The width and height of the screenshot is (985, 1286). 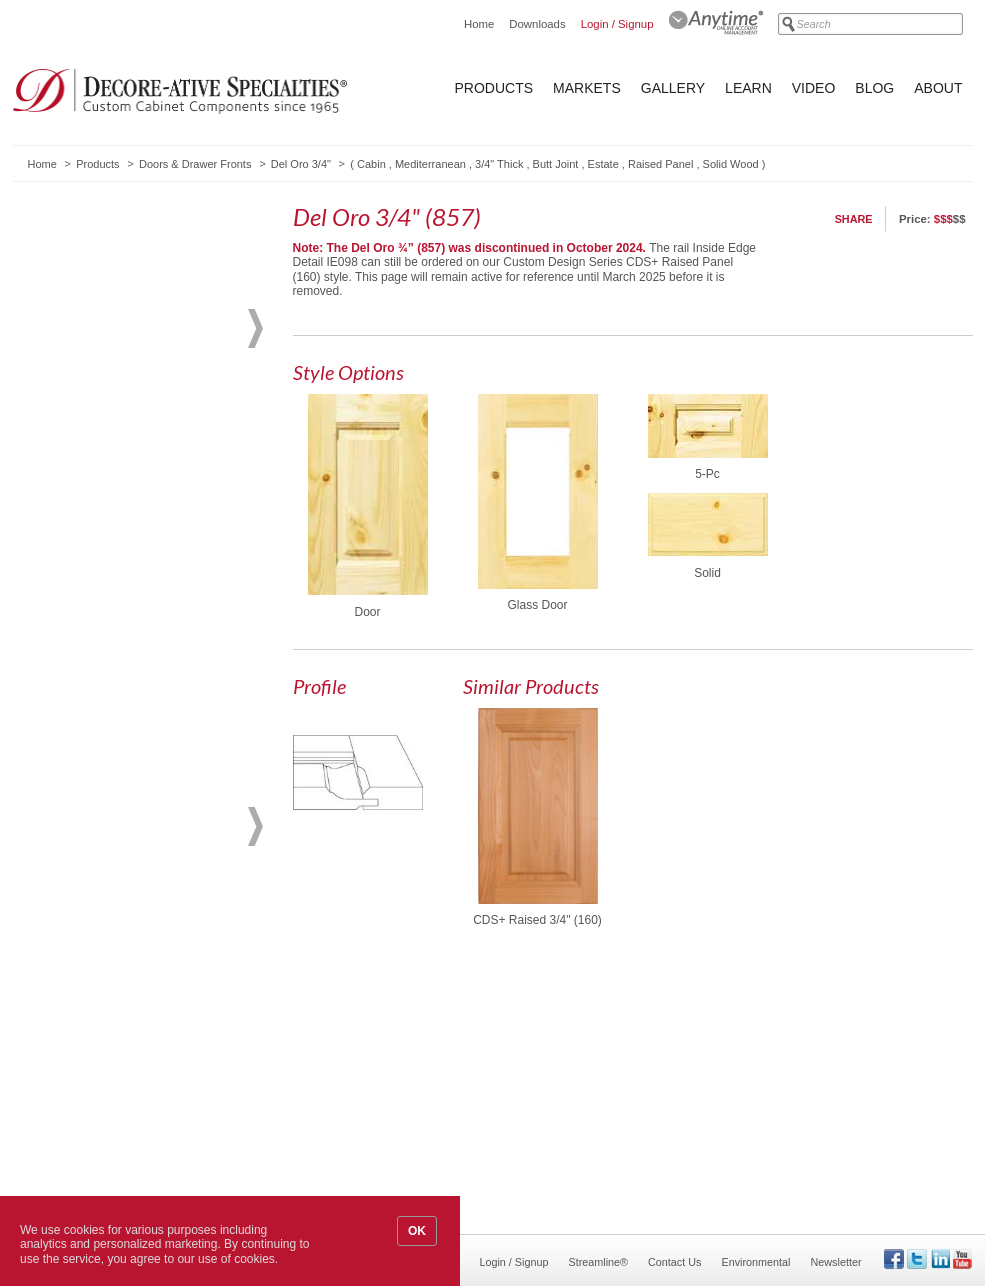 What do you see at coordinates (603, 164) in the screenshot?
I see `Estate` at bounding box center [603, 164].